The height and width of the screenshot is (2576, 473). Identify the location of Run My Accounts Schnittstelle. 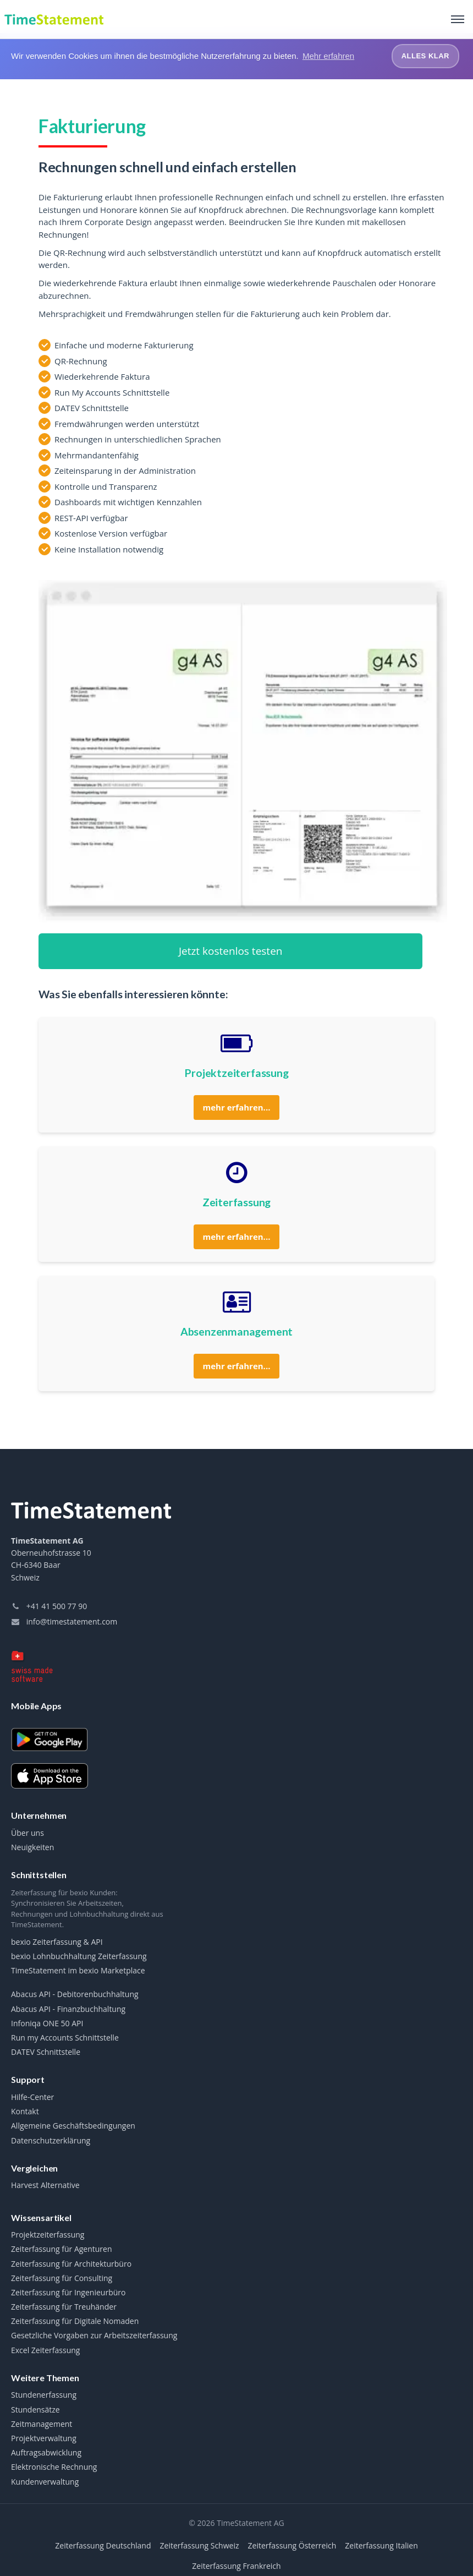
(111, 391).